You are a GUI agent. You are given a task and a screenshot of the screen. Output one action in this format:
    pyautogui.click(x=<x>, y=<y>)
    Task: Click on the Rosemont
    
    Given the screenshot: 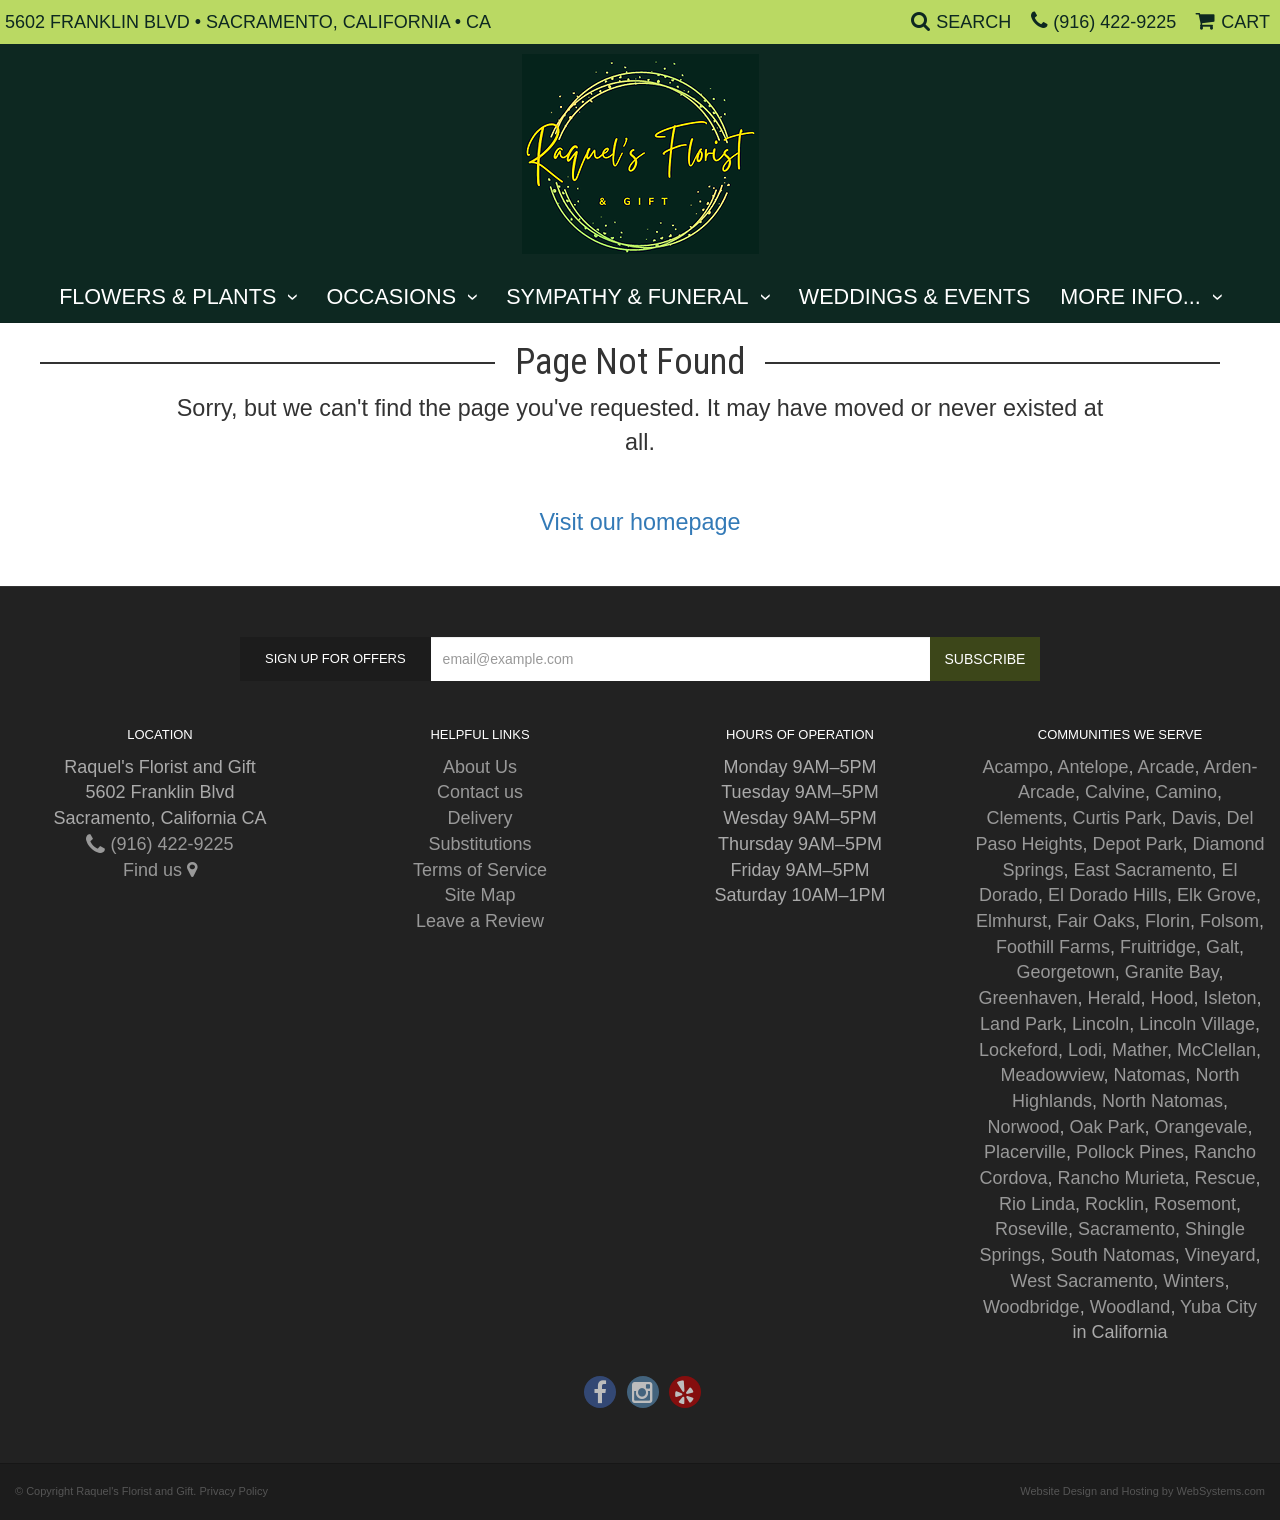 What is the action you would take?
    pyautogui.click(x=1195, y=1204)
    